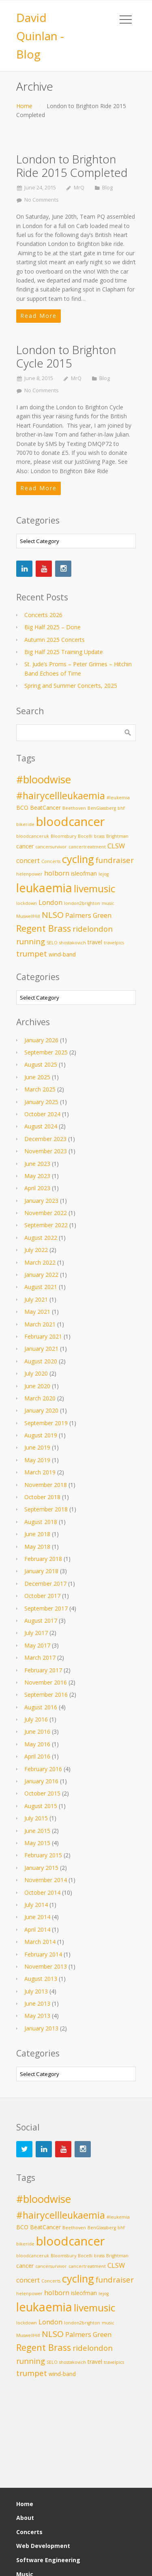 Image resolution: width=152 pixels, height=2576 pixels. Describe the element at coordinates (43, 928) in the screenshot. I see `Regent Brass [Regent Brass (7 items)]` at that location.